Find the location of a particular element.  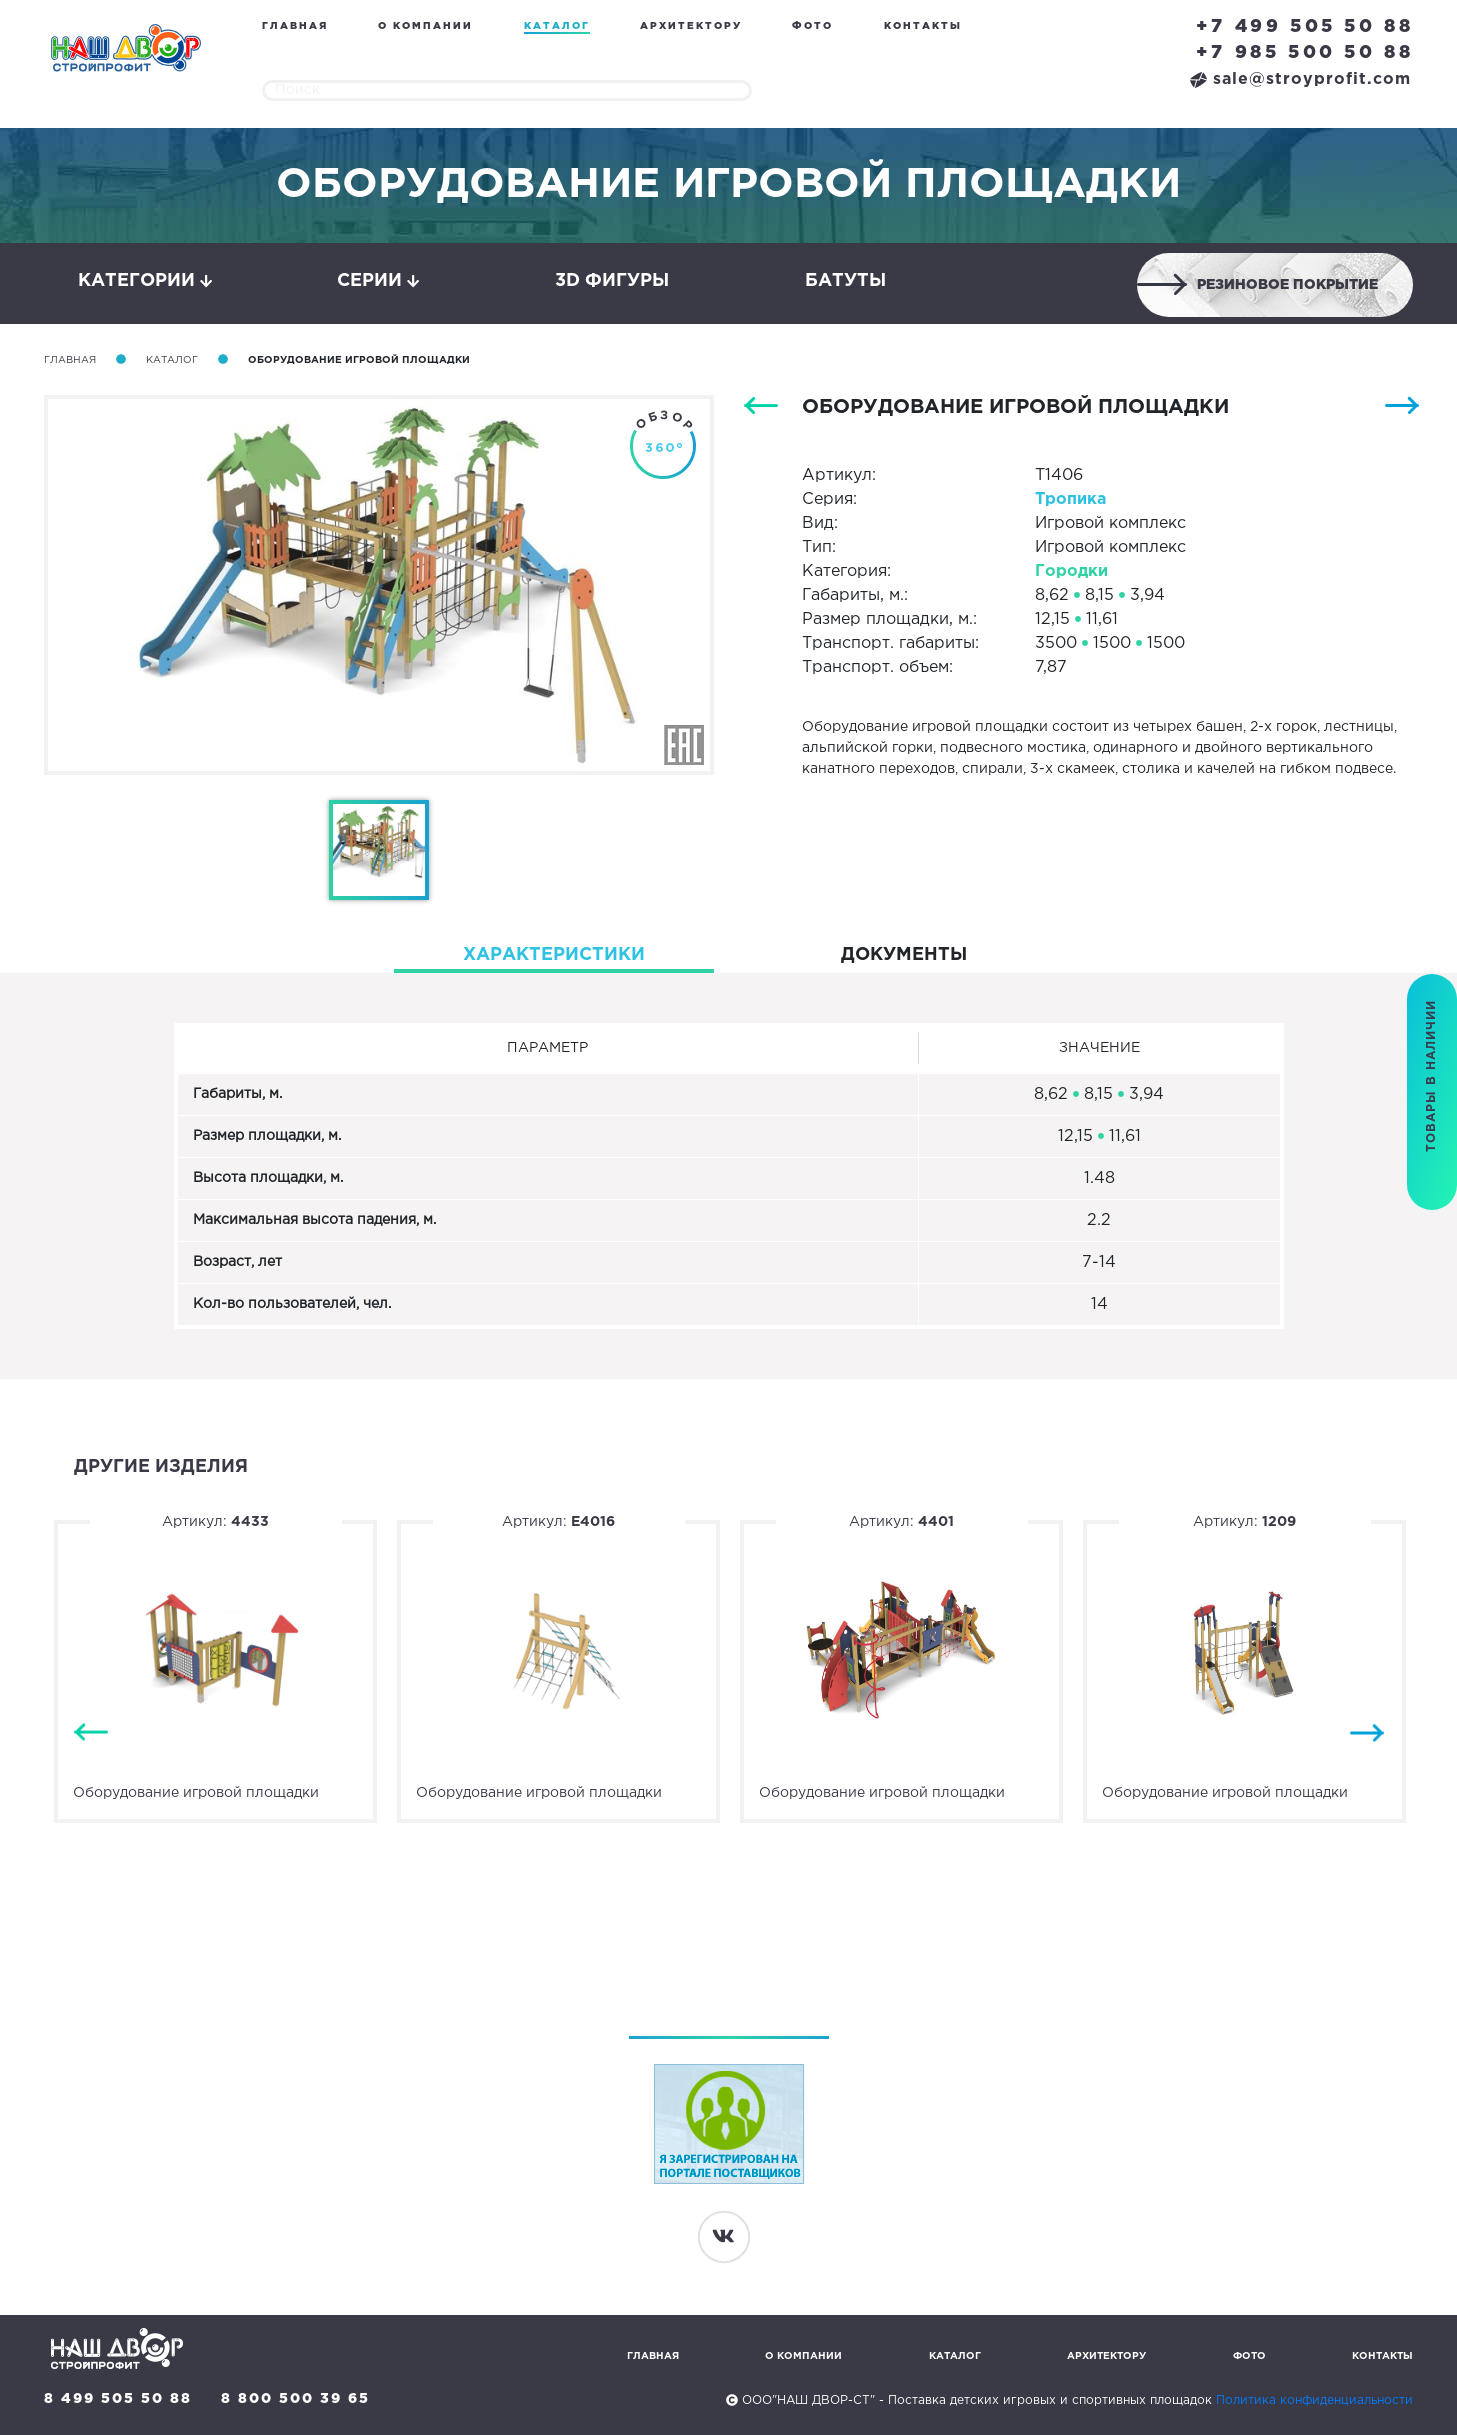

Тропика is located at coordinates (1070, 499).